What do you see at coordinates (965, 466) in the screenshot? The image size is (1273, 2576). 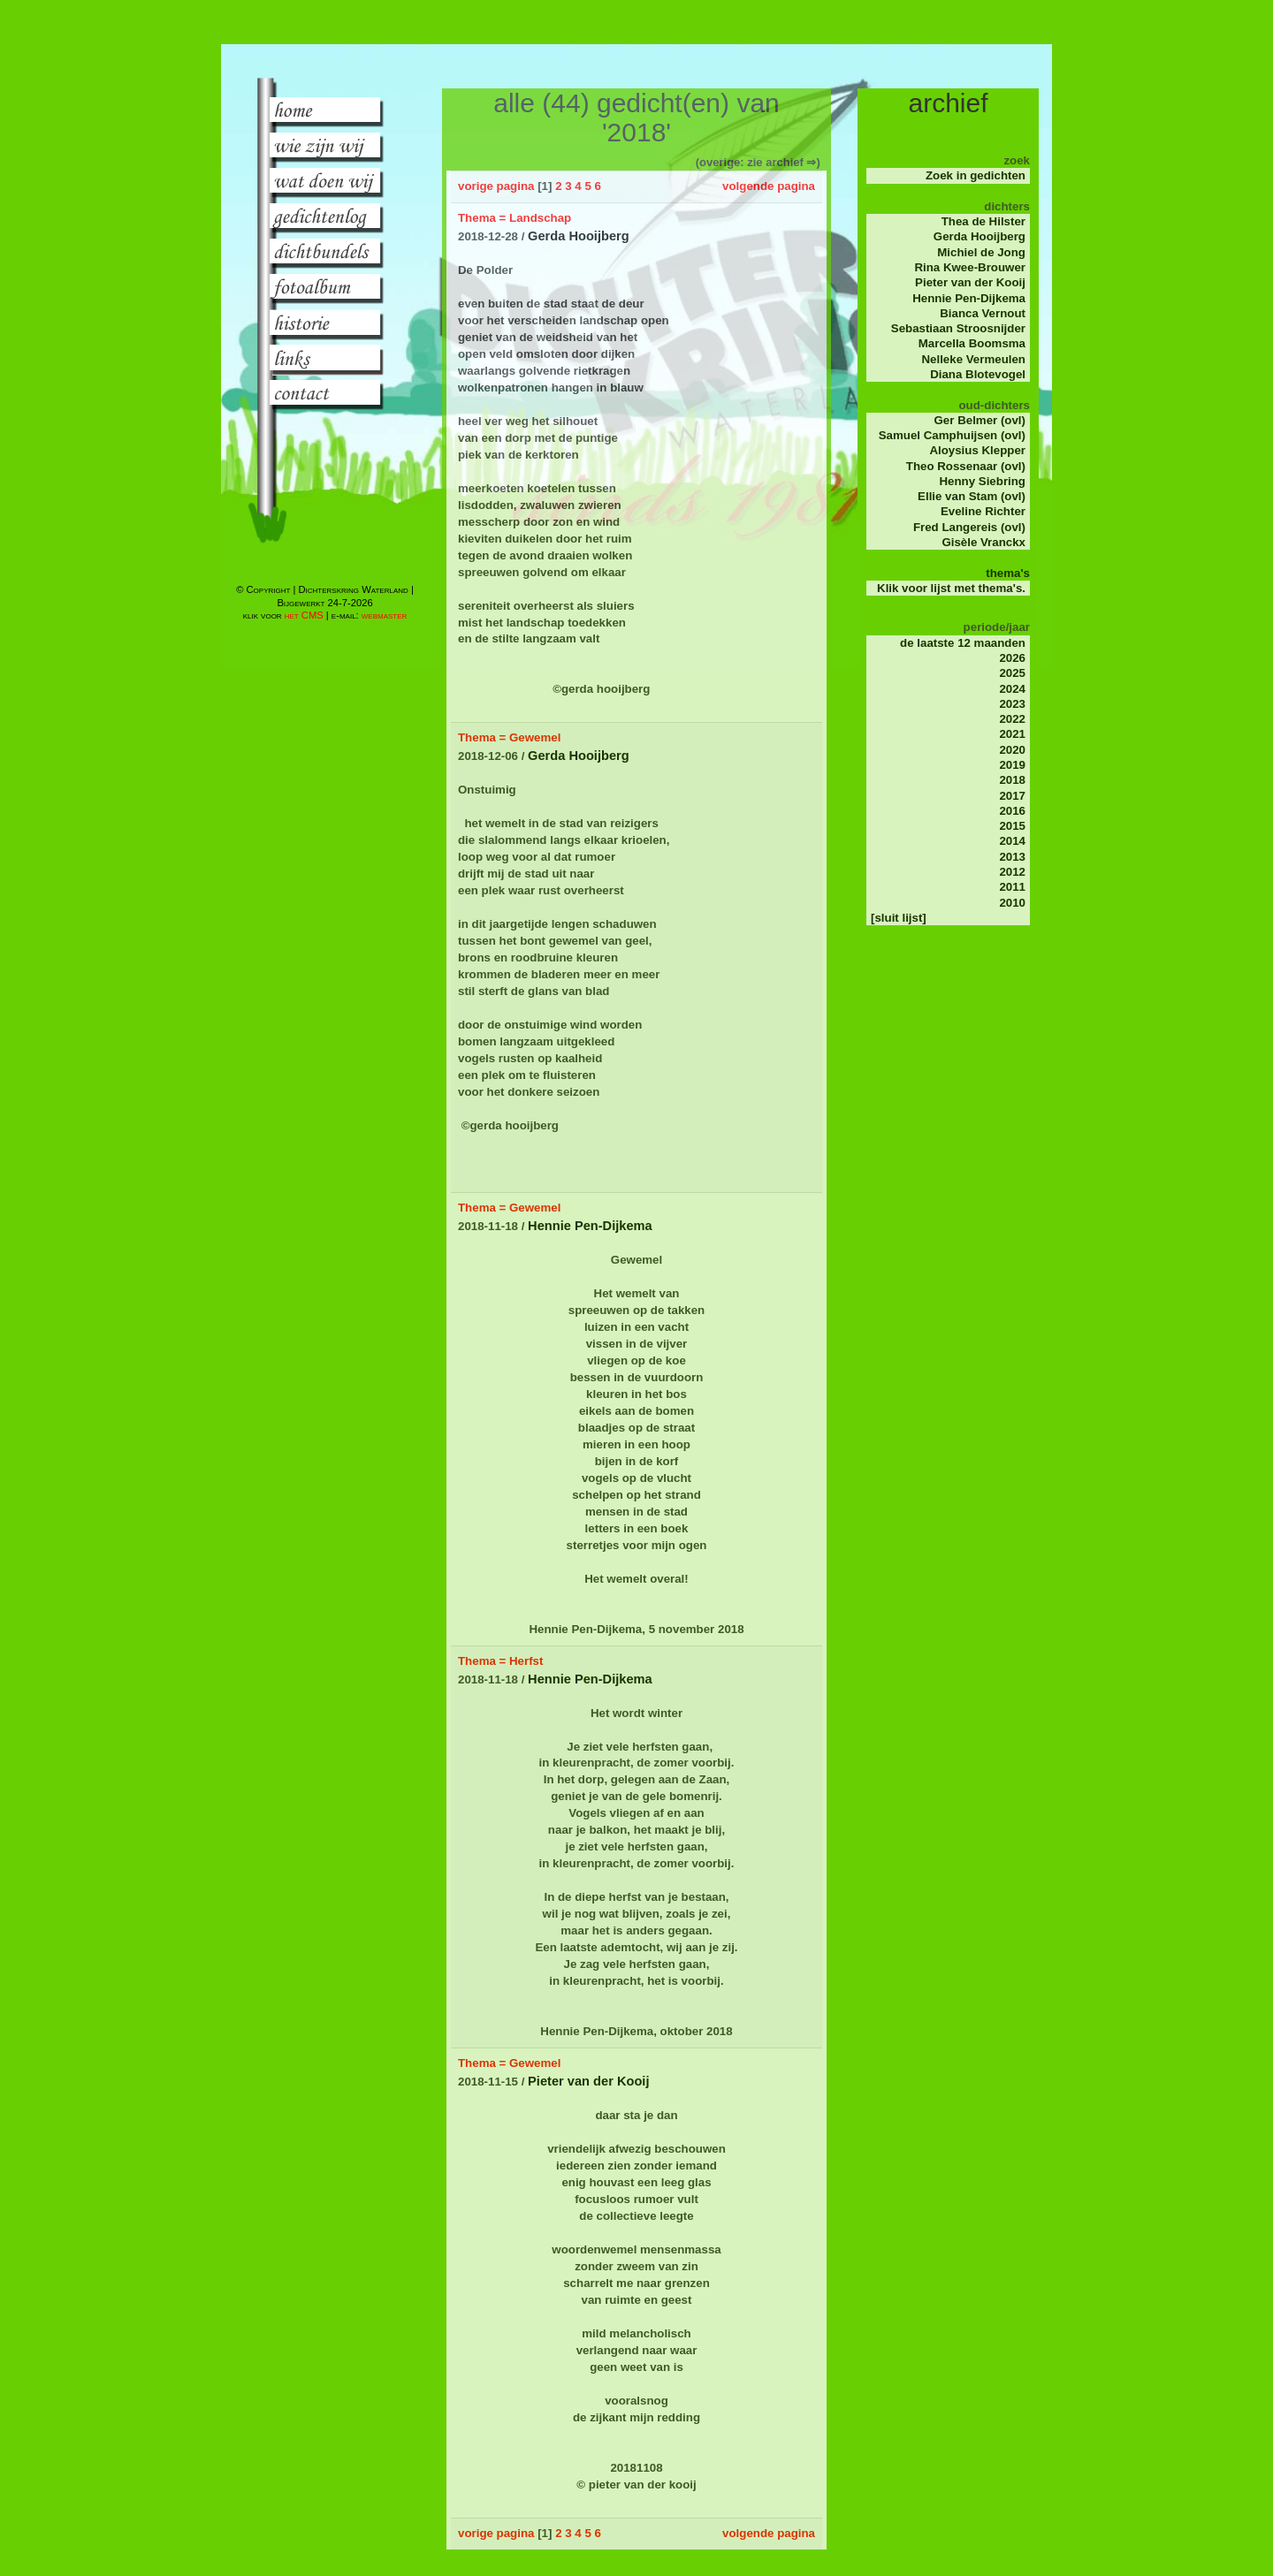 I see `Theo Rossenaar (ovl)` at bounding box center [965, 466].